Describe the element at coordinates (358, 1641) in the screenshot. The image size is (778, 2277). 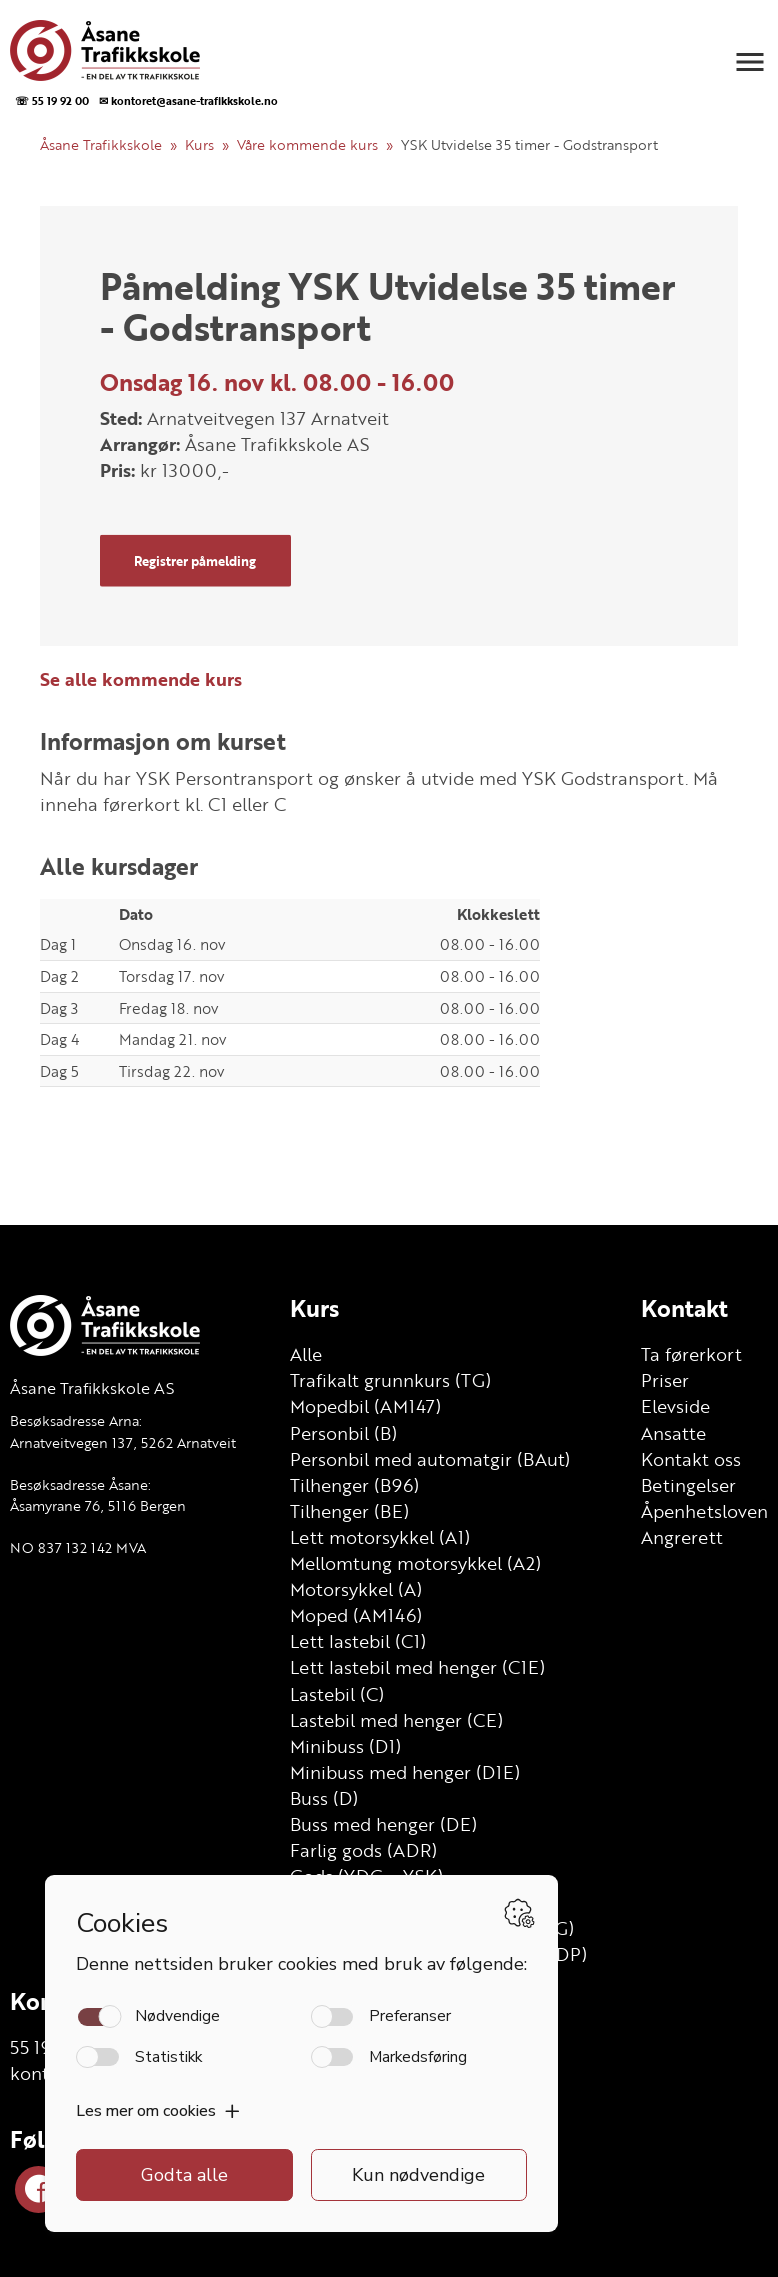
I see `Lett lastebil (C1)` at that location.